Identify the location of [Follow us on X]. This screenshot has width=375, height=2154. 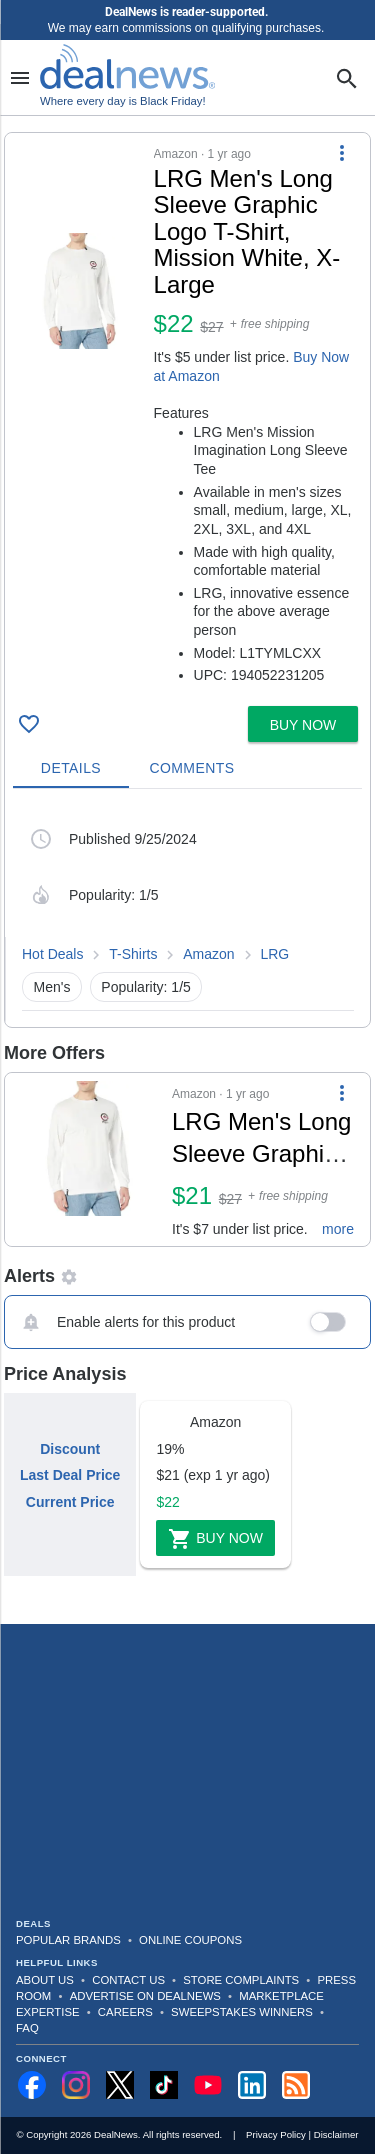
(120, 2085).